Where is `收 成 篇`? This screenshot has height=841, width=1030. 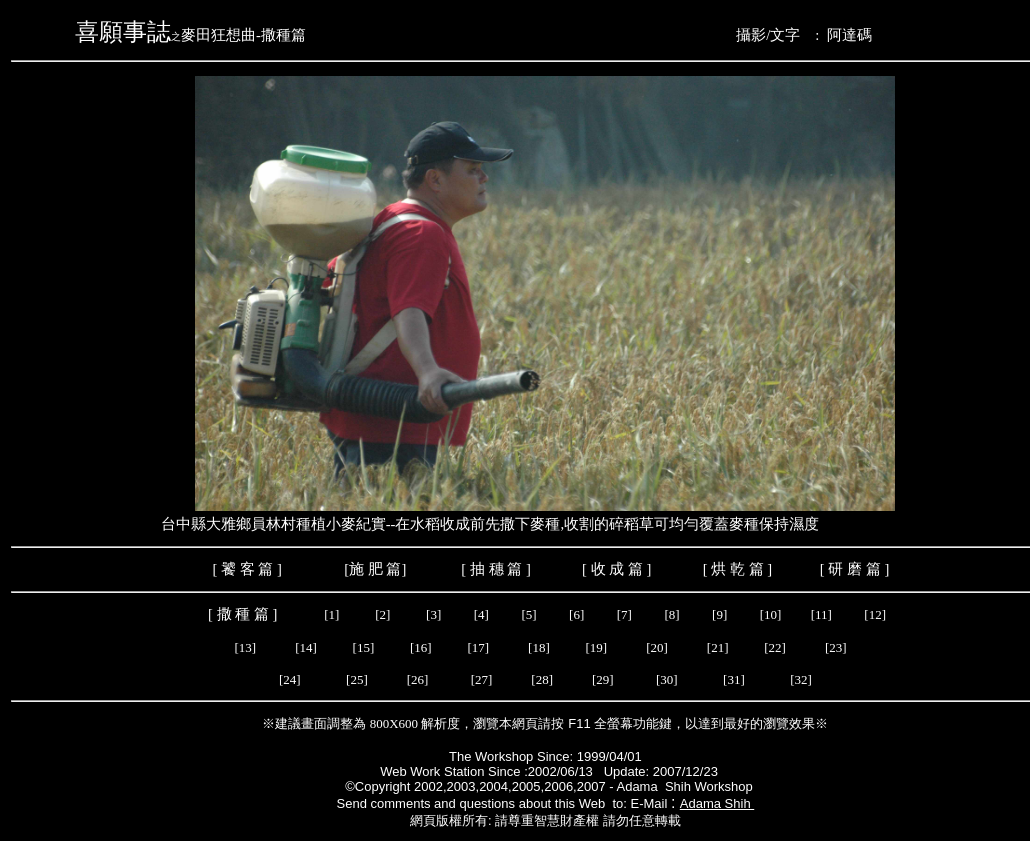 收 成 篇 is located at coordinates (617, 569).